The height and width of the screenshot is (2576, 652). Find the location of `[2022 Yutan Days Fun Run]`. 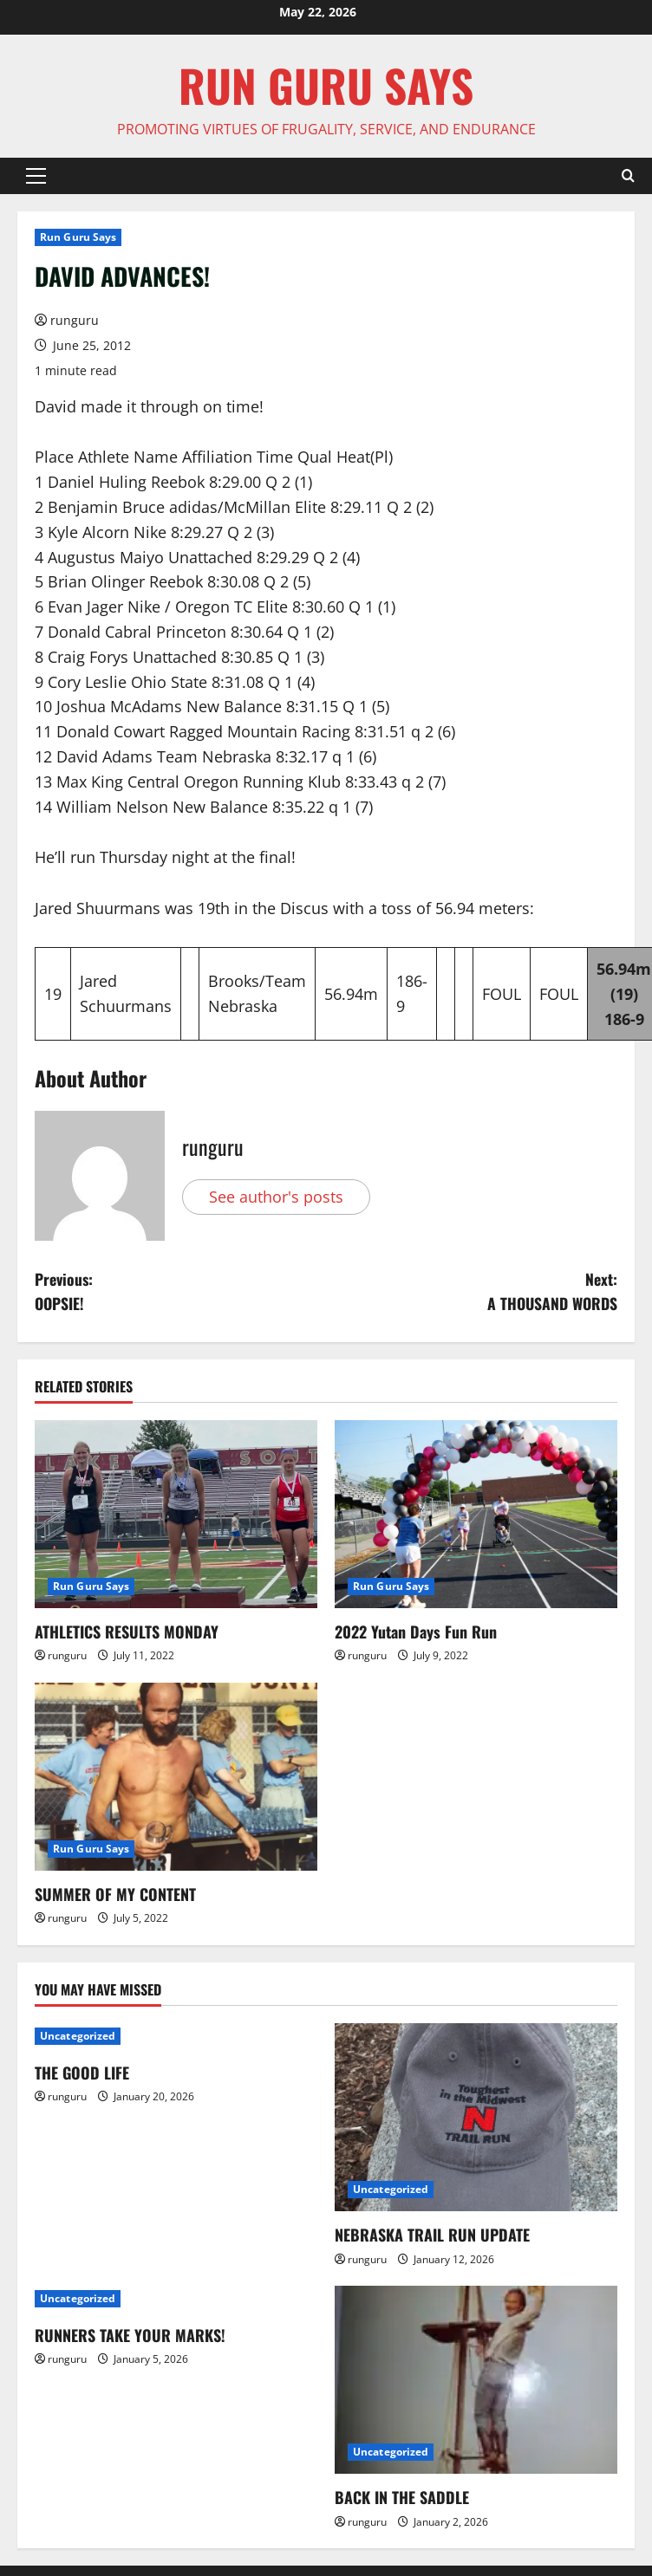

[2022 Yutan Days Fun Run] is located at coordinates (476, 1515).